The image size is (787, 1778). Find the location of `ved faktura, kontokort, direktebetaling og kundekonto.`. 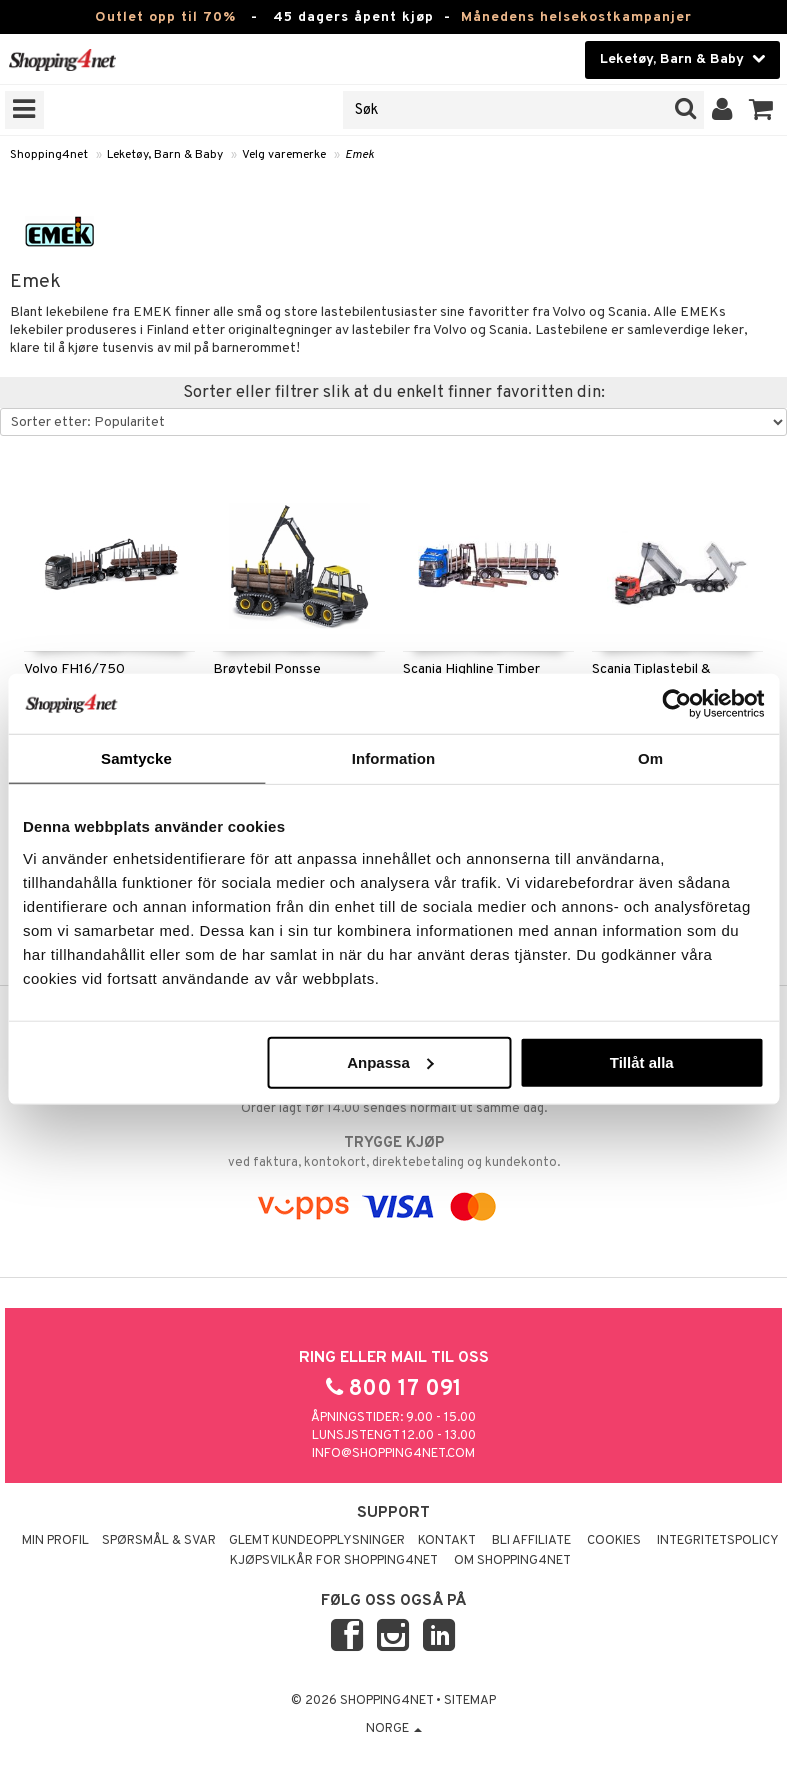

ved faktura, kontokort, direktebetaling og kundekonto. is located at coordinates (393, 1152).